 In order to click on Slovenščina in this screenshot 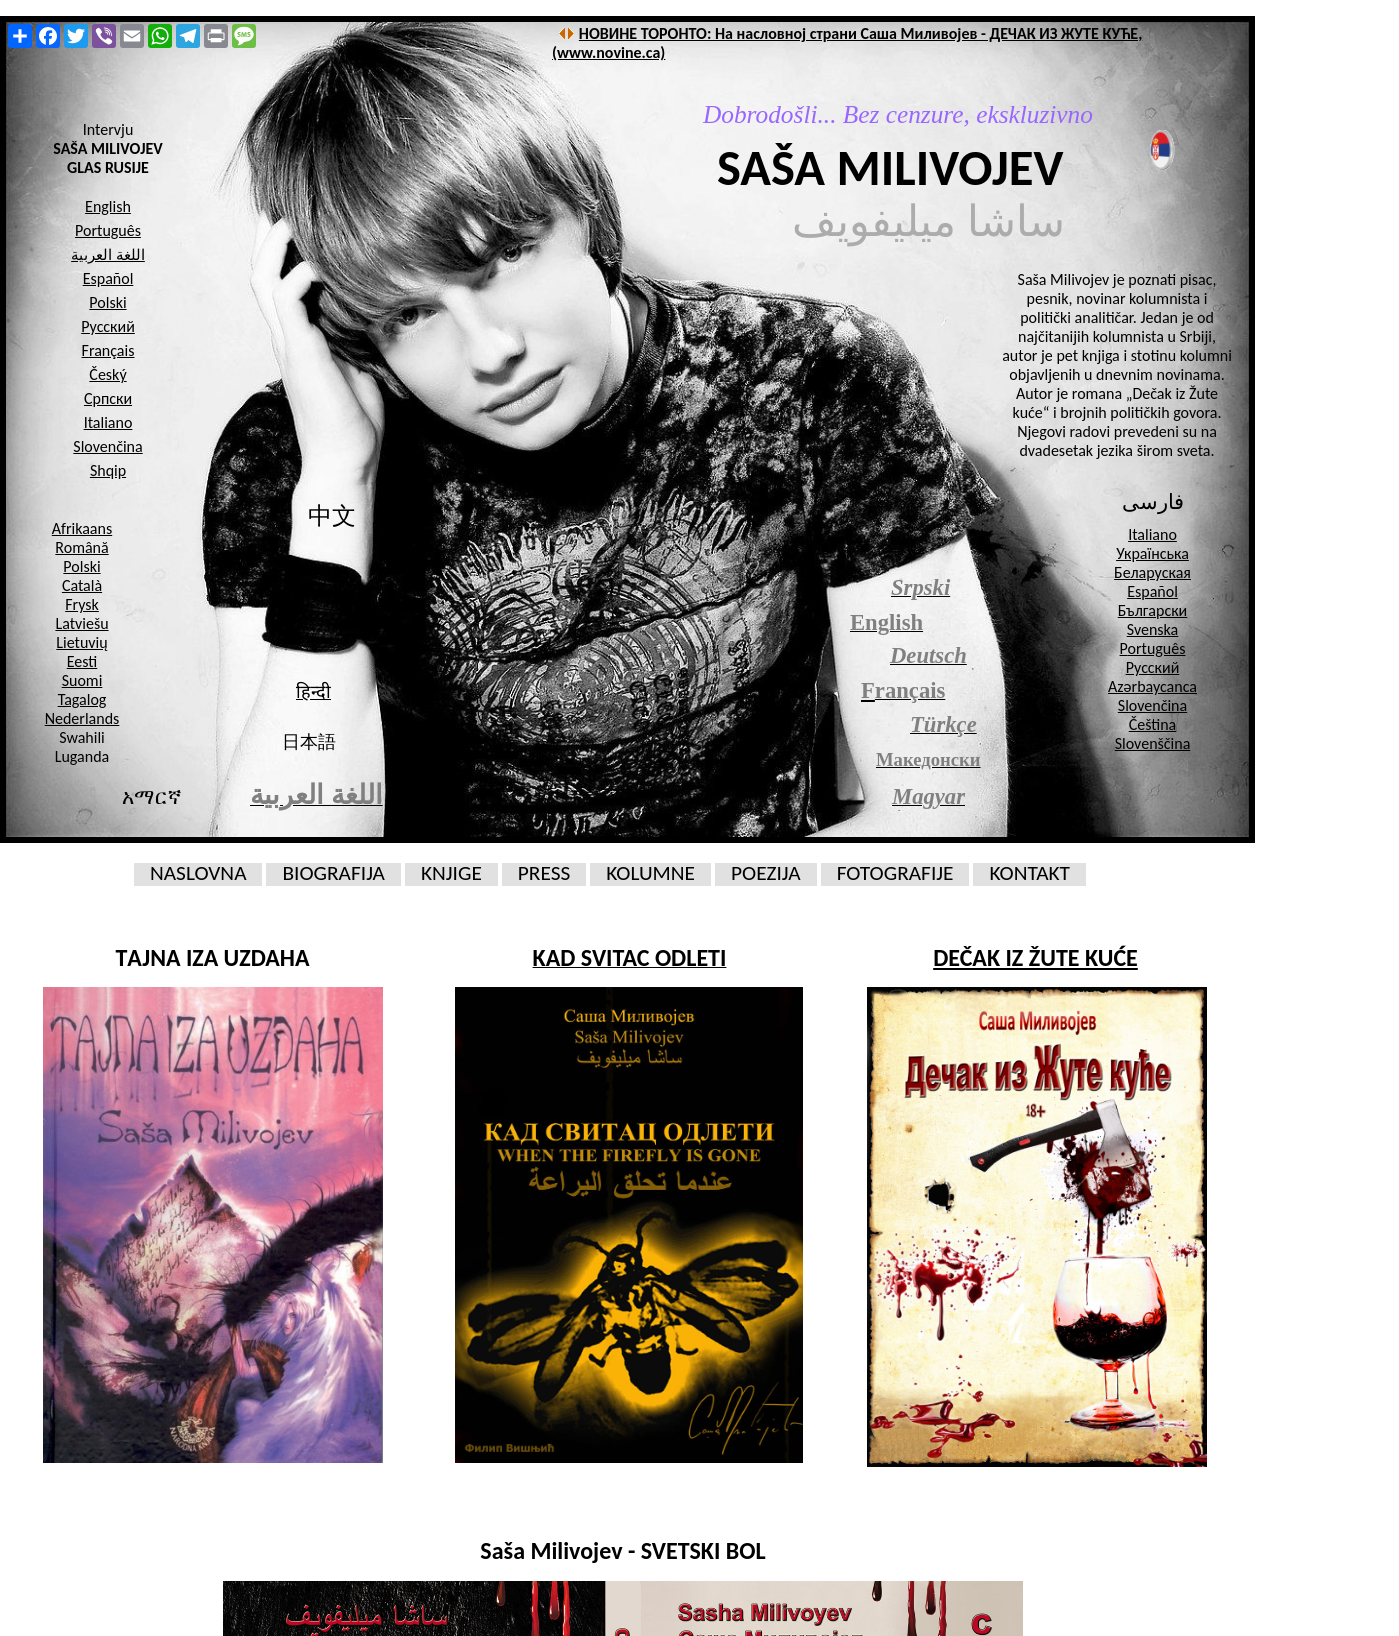, I will do `click(1153, 743)`.